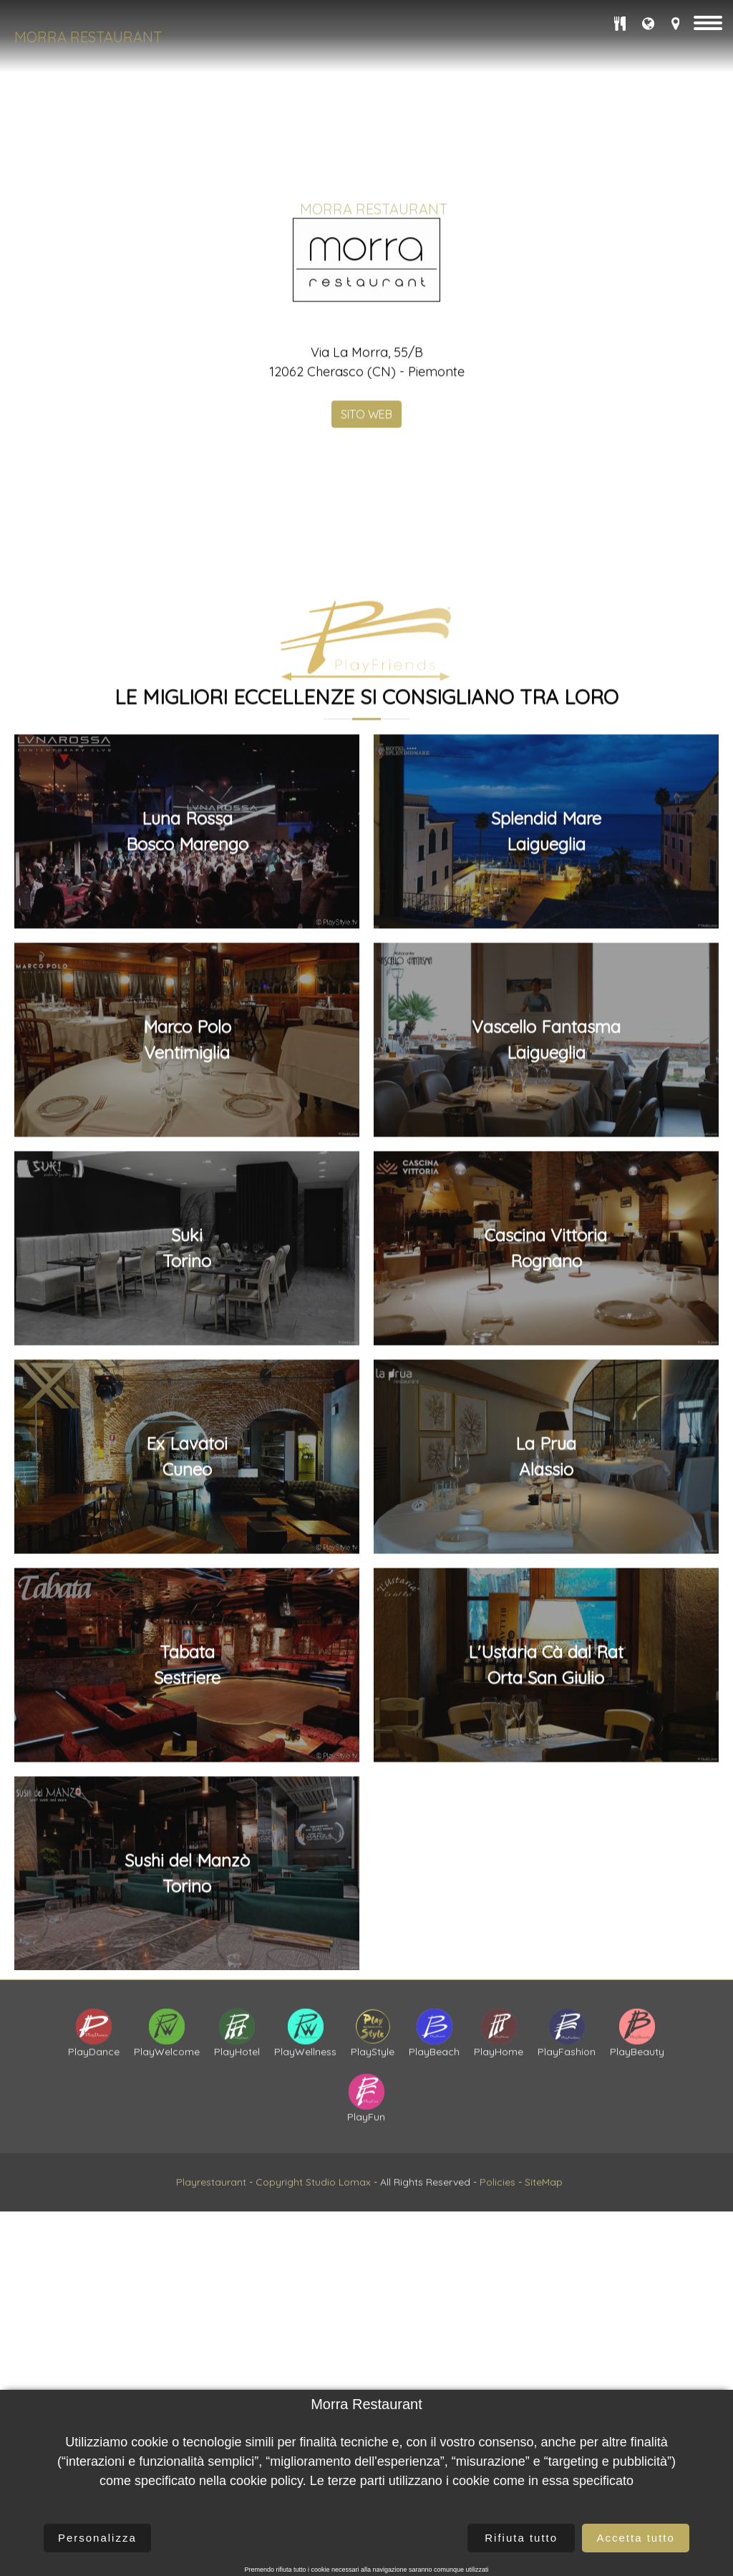 The image size is (733, 2576). Describe the element at coordinates (544, 2278) in the screenshot. I see `SiteMap` at that location.